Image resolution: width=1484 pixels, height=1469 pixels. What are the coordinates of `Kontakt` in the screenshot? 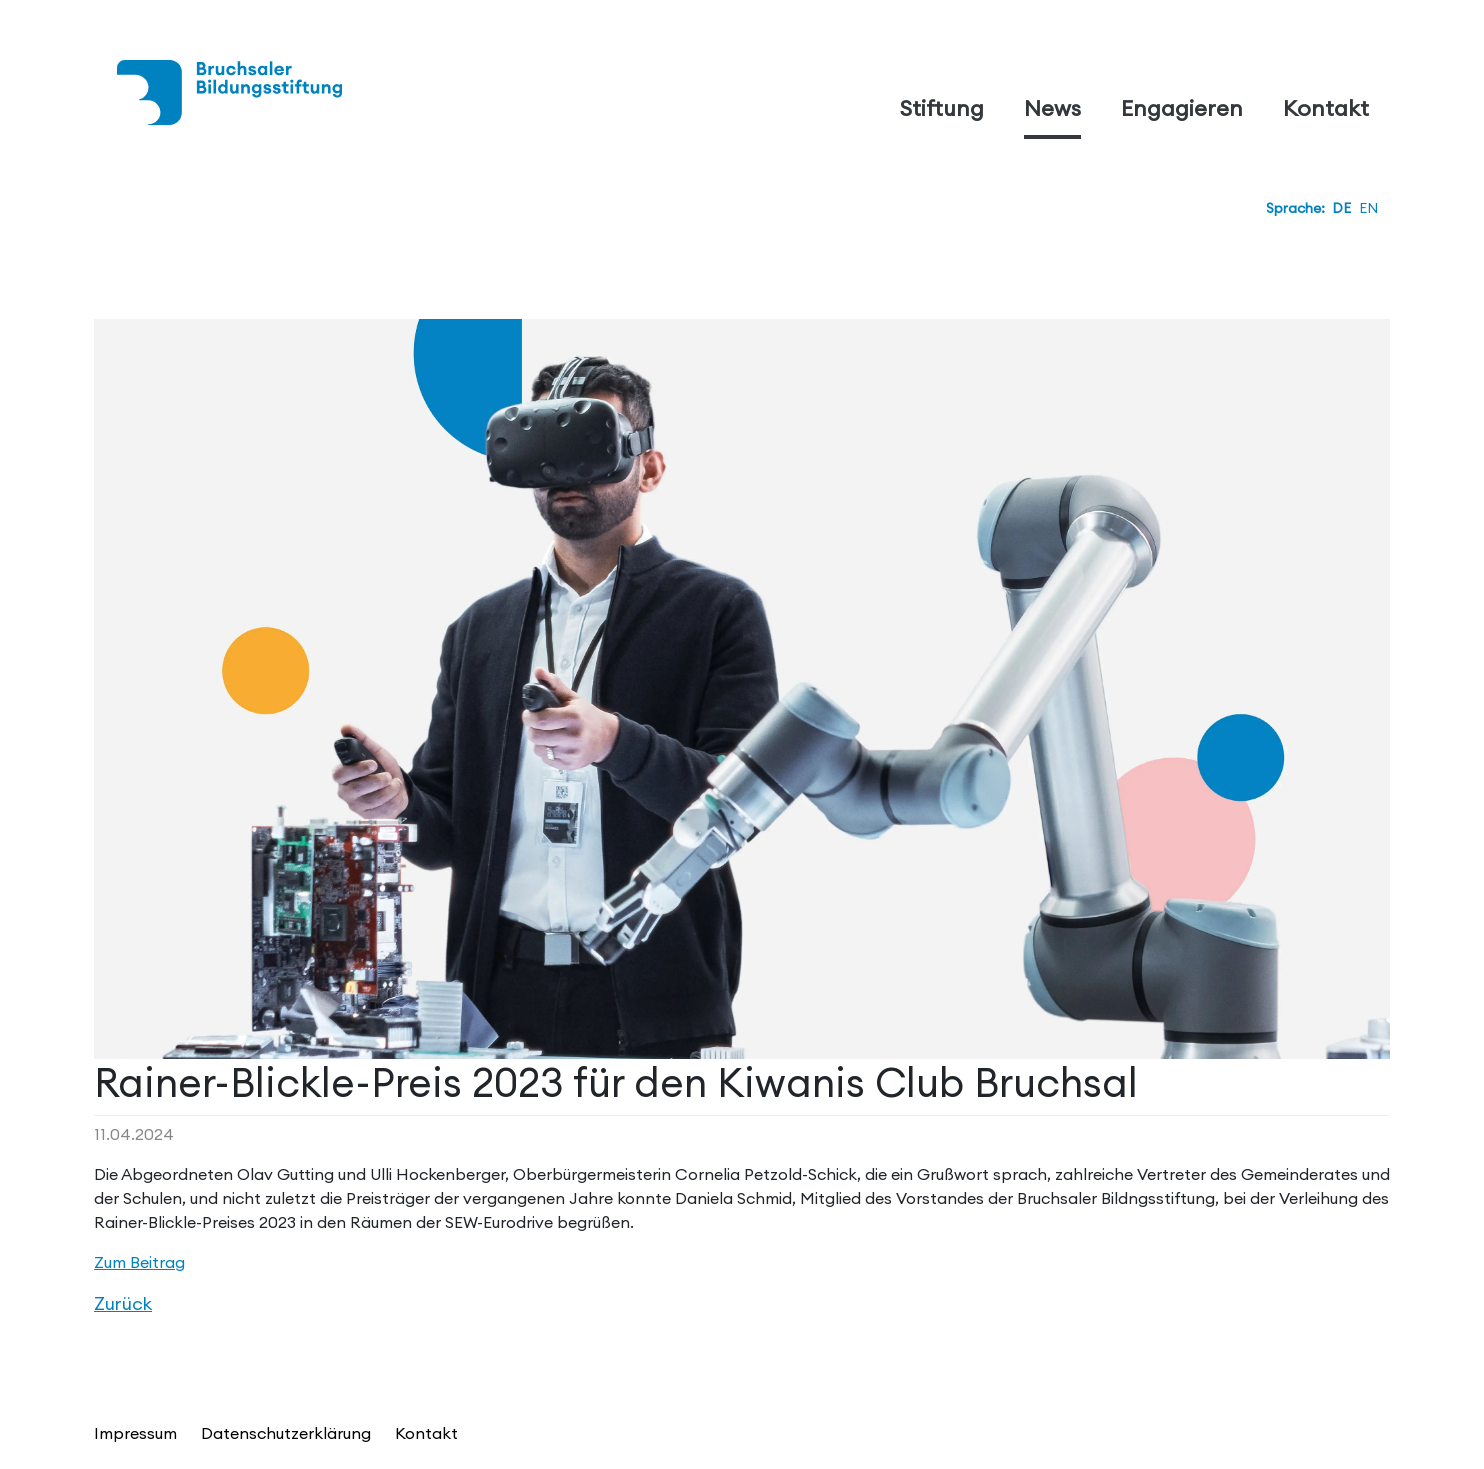 It's located at (1326, 108).